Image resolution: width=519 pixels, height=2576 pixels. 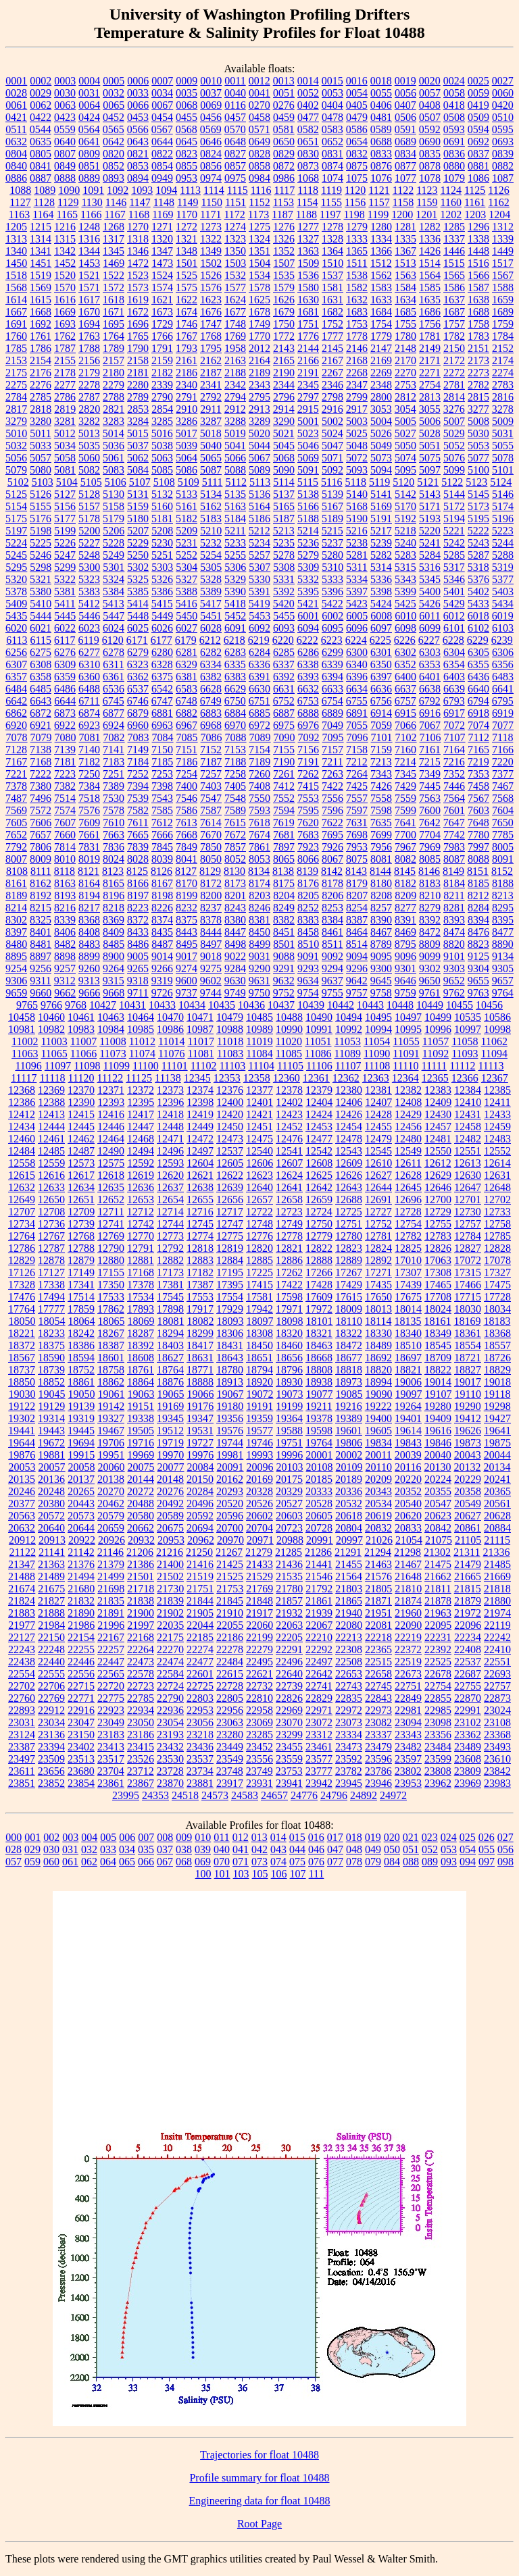 What do you see at coordinates (110, 1248) in the screenshot?
I see `12790` at bounding box center [110, 1248].